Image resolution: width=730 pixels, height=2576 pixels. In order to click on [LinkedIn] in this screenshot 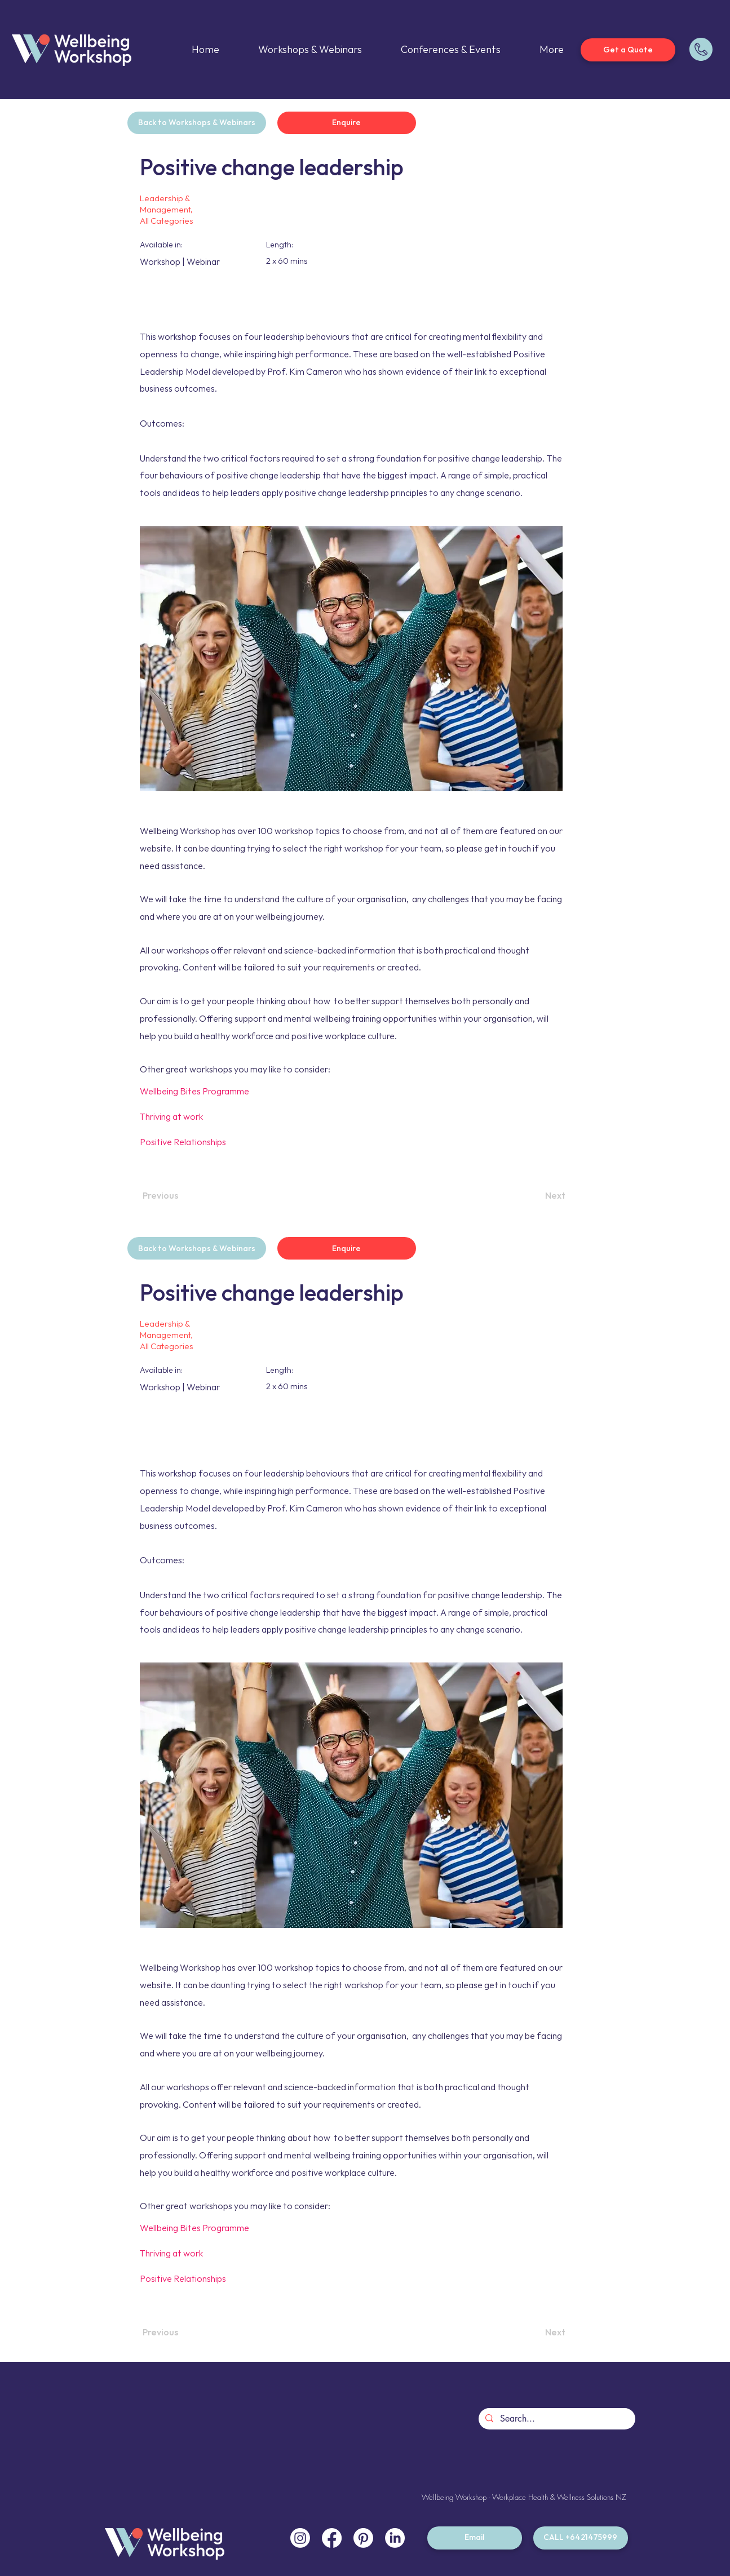, I will do `click(395, 2538)`.